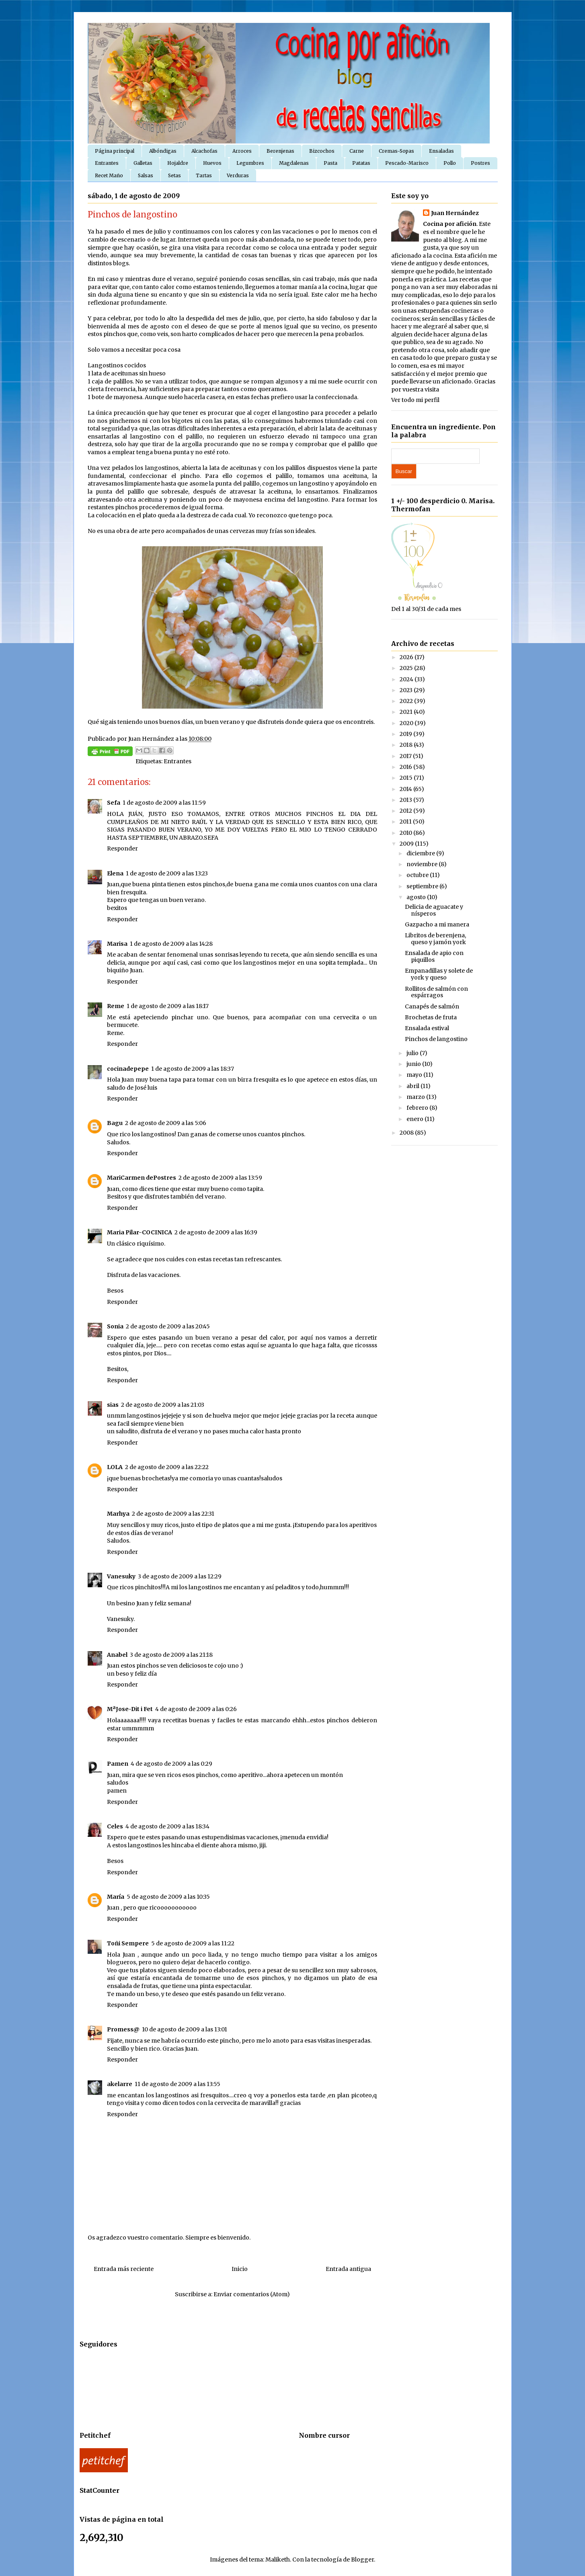 The image size is (585, 2576). What do you see at coordinates (413, 1053) in the screenshot?
I see `julio` at bounding box center [413, 1053].